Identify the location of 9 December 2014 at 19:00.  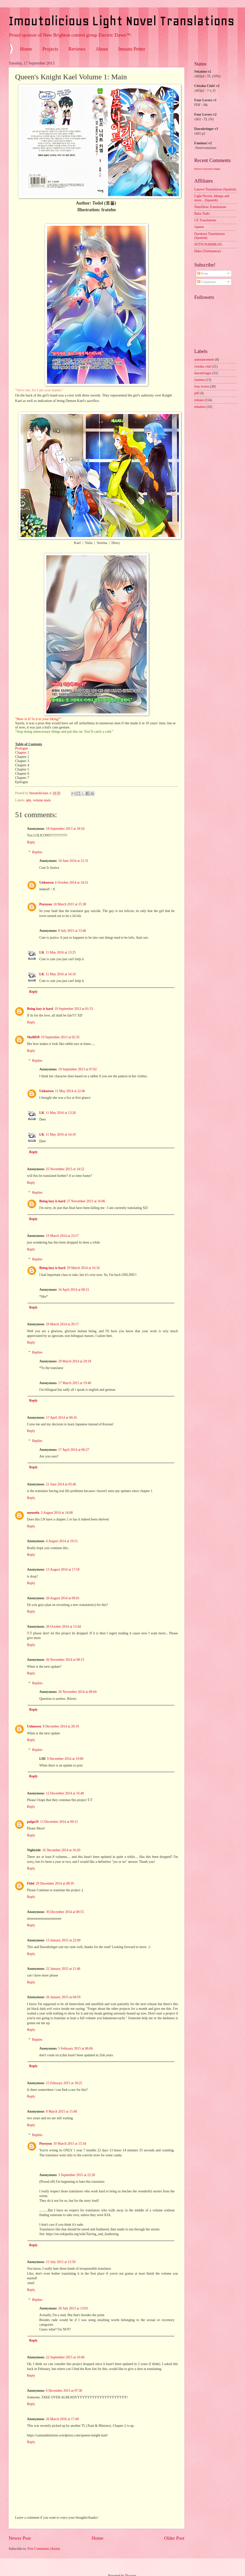
(65, 1759).